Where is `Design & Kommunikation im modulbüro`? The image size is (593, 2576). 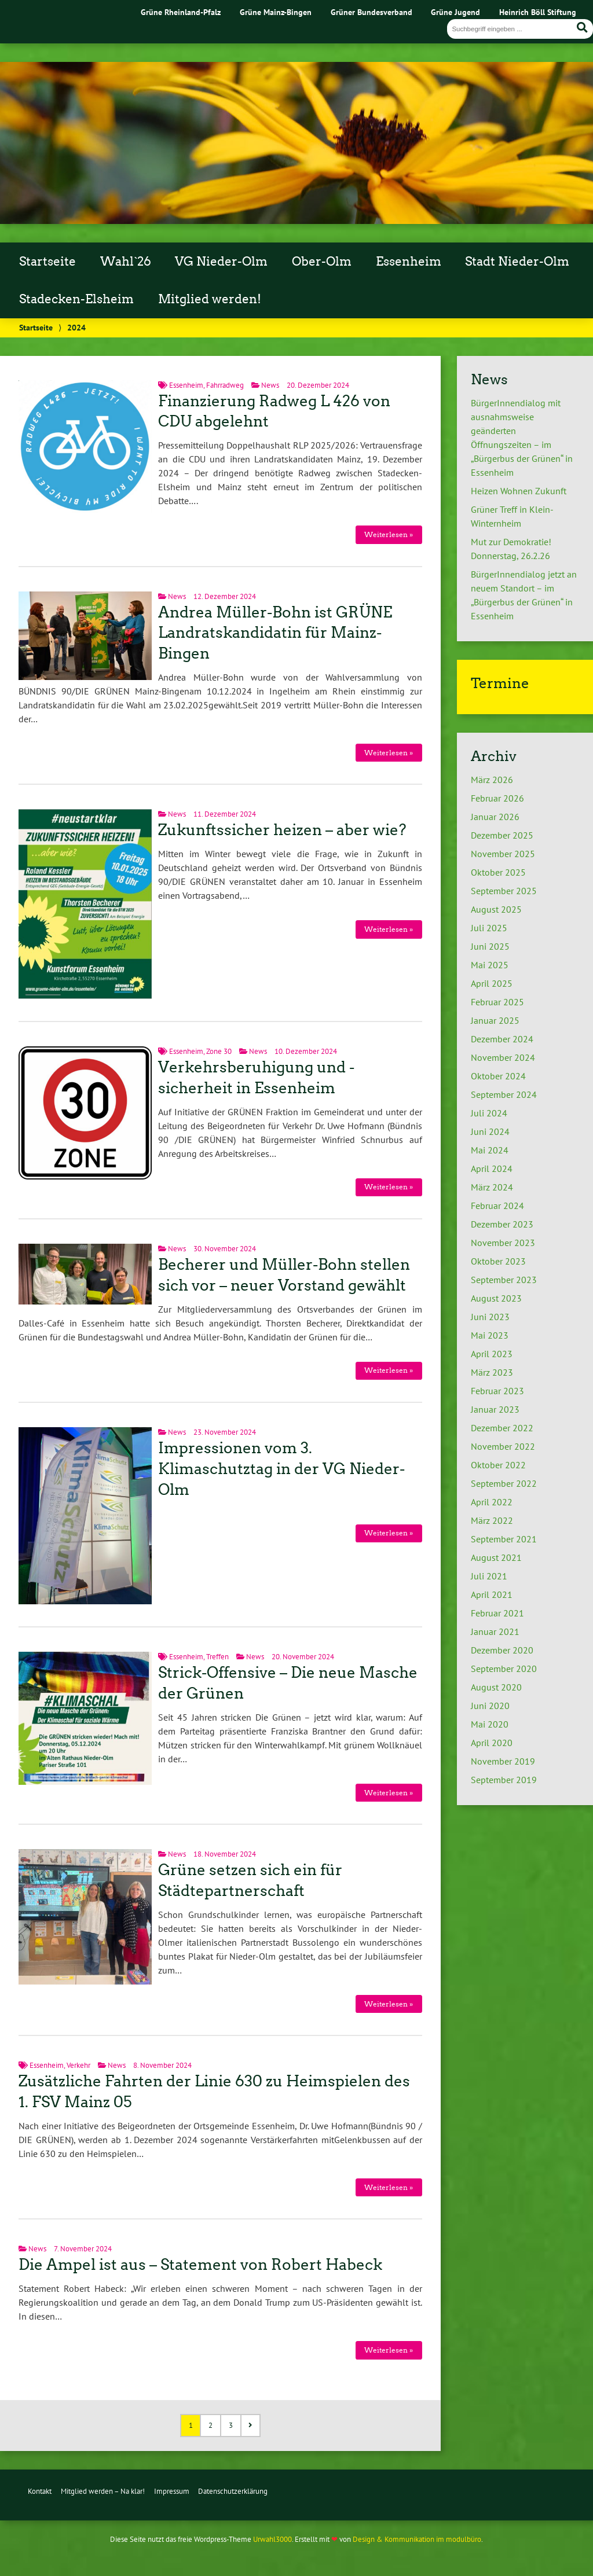 Design & Kommunikation im modulbüro is located at coordinates (417, 2539).